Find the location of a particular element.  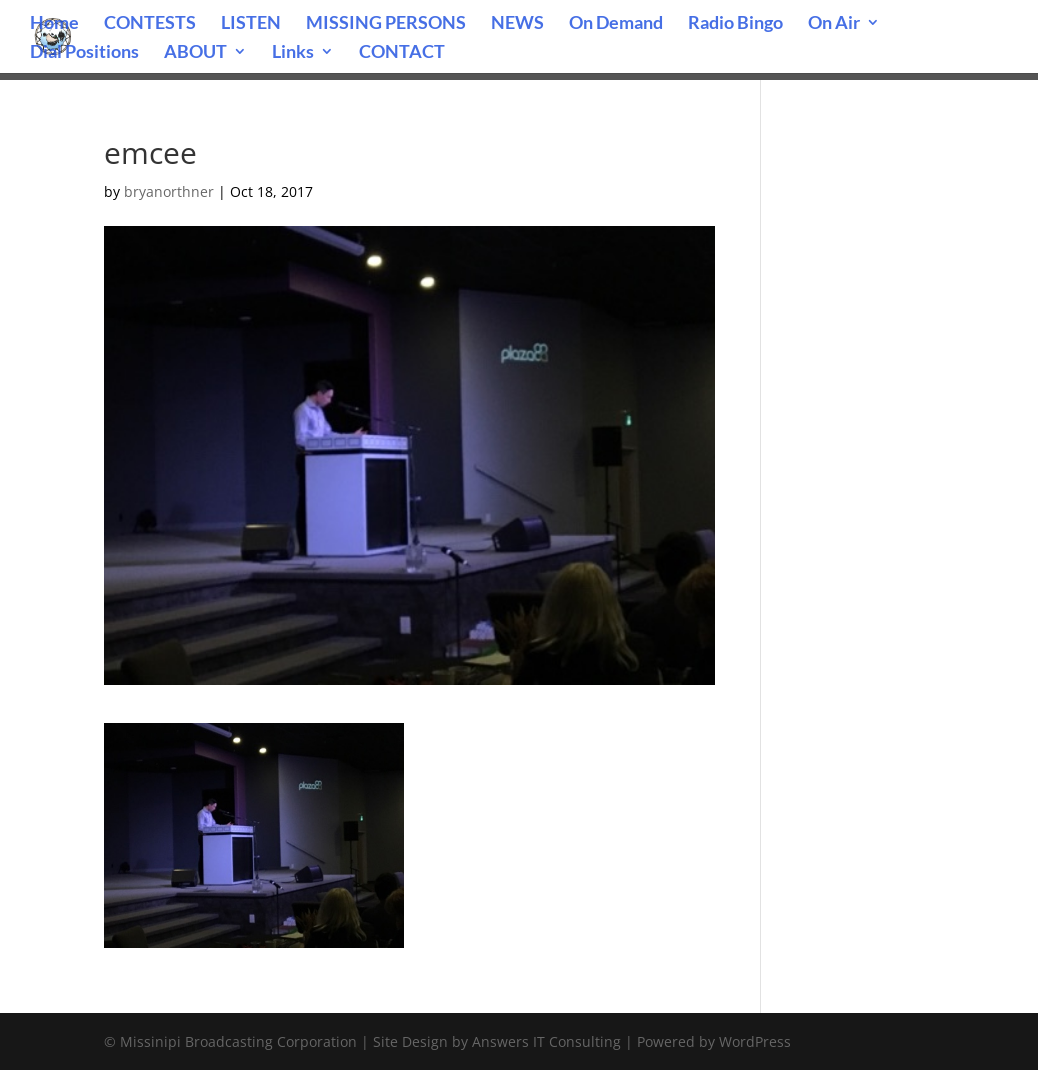

Home is located at coordinates (54, 24).